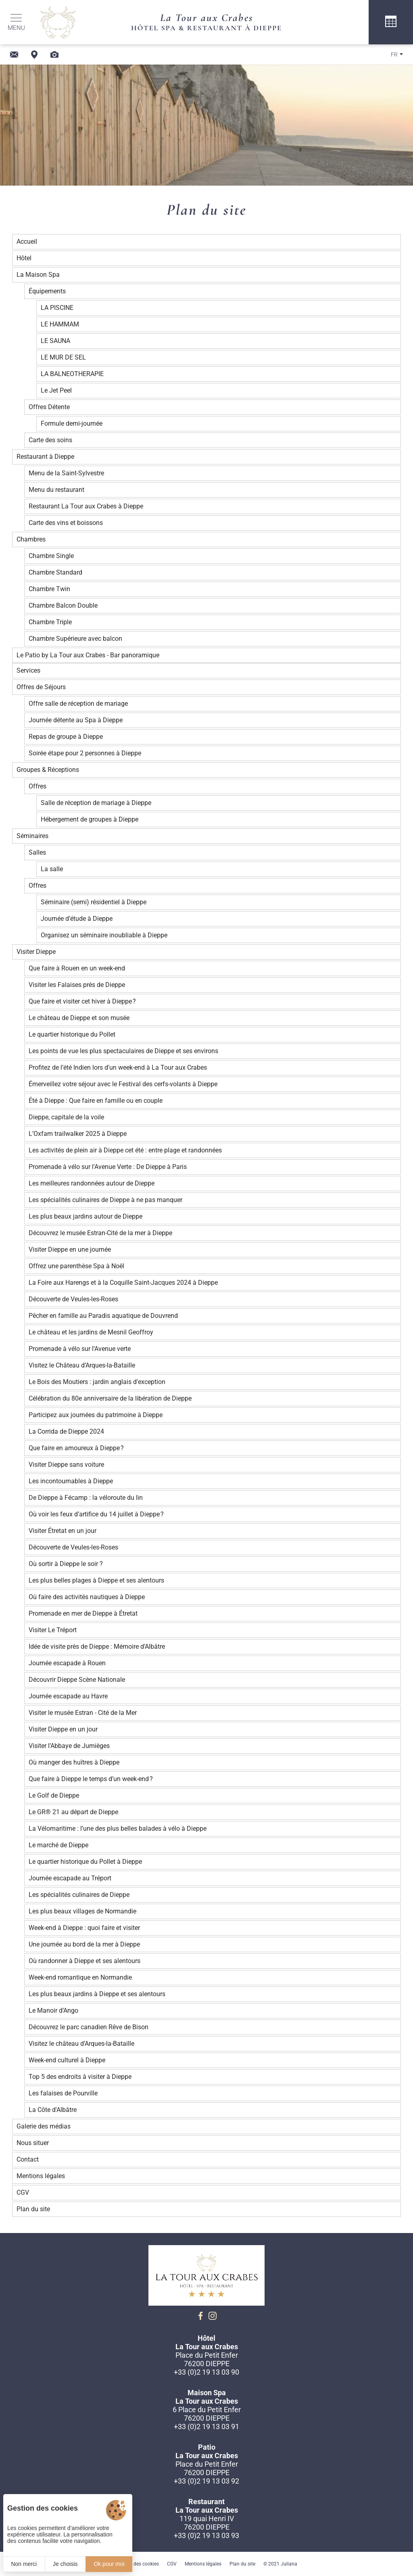 This screenshot has width=413, height=2576. Describe the element at coordinates (65, 2564) in the screenshot. I see `Je choisis` at that location.